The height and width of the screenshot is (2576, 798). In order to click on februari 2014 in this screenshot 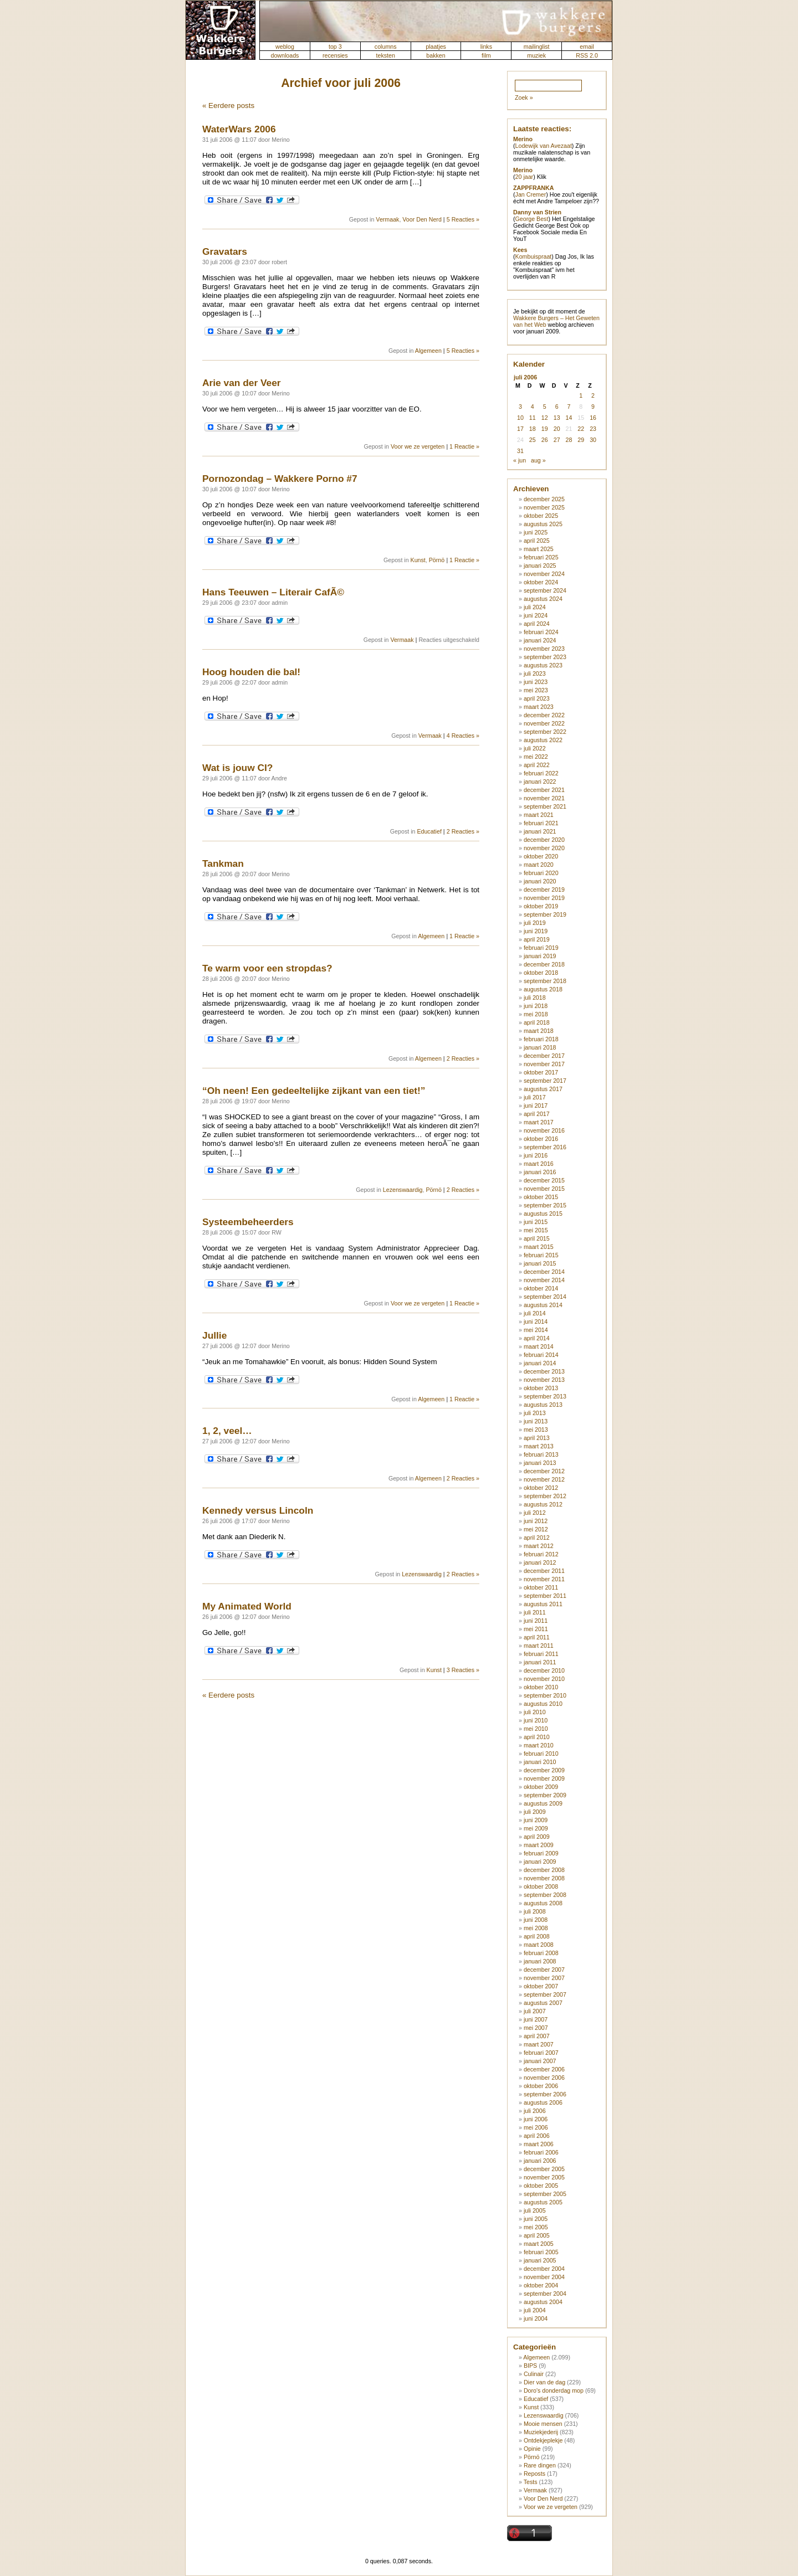, I will do `click(541, 1354)`.